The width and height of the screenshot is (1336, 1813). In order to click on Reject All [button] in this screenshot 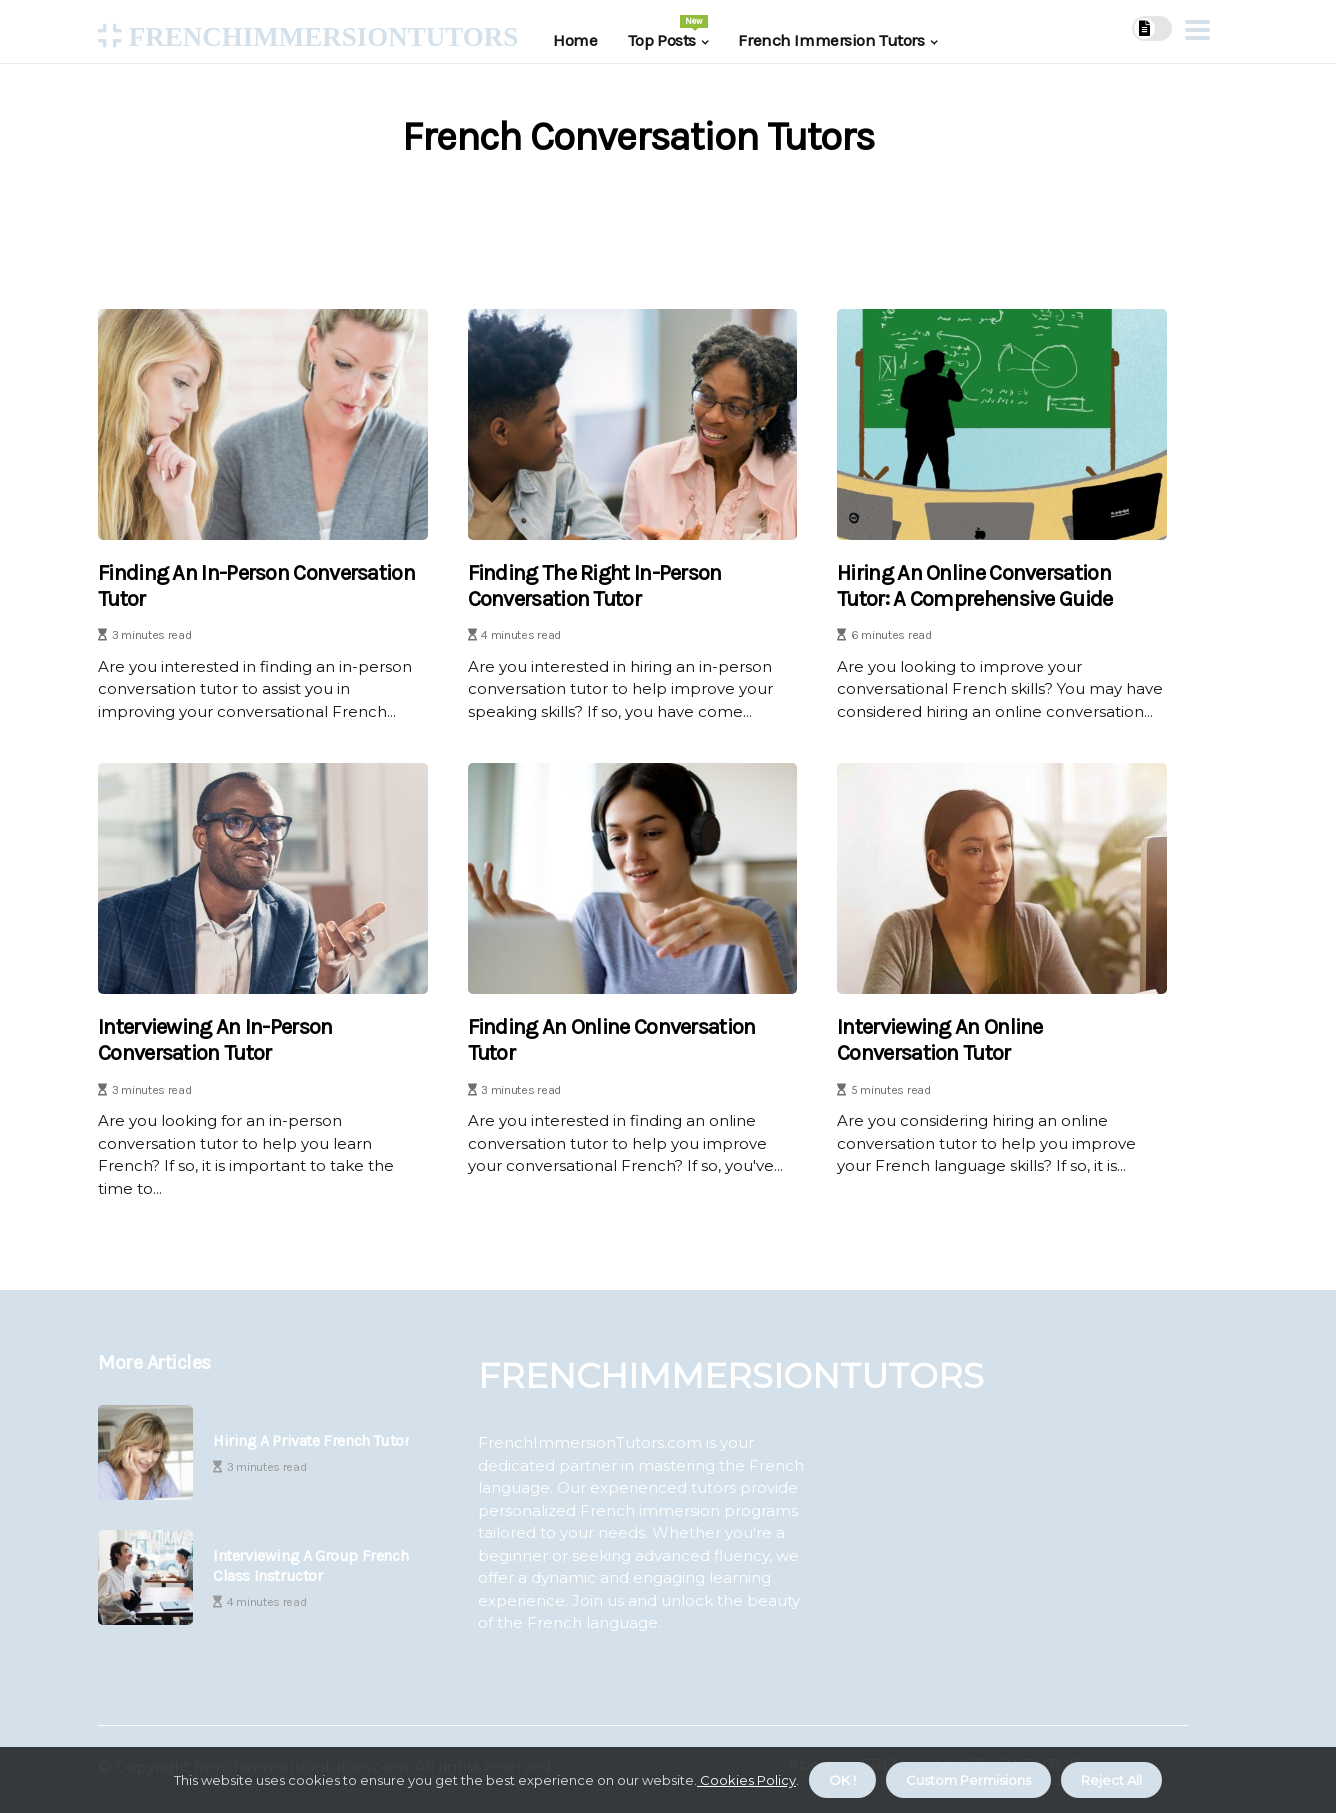, I will do `click(1111, 1780)`.